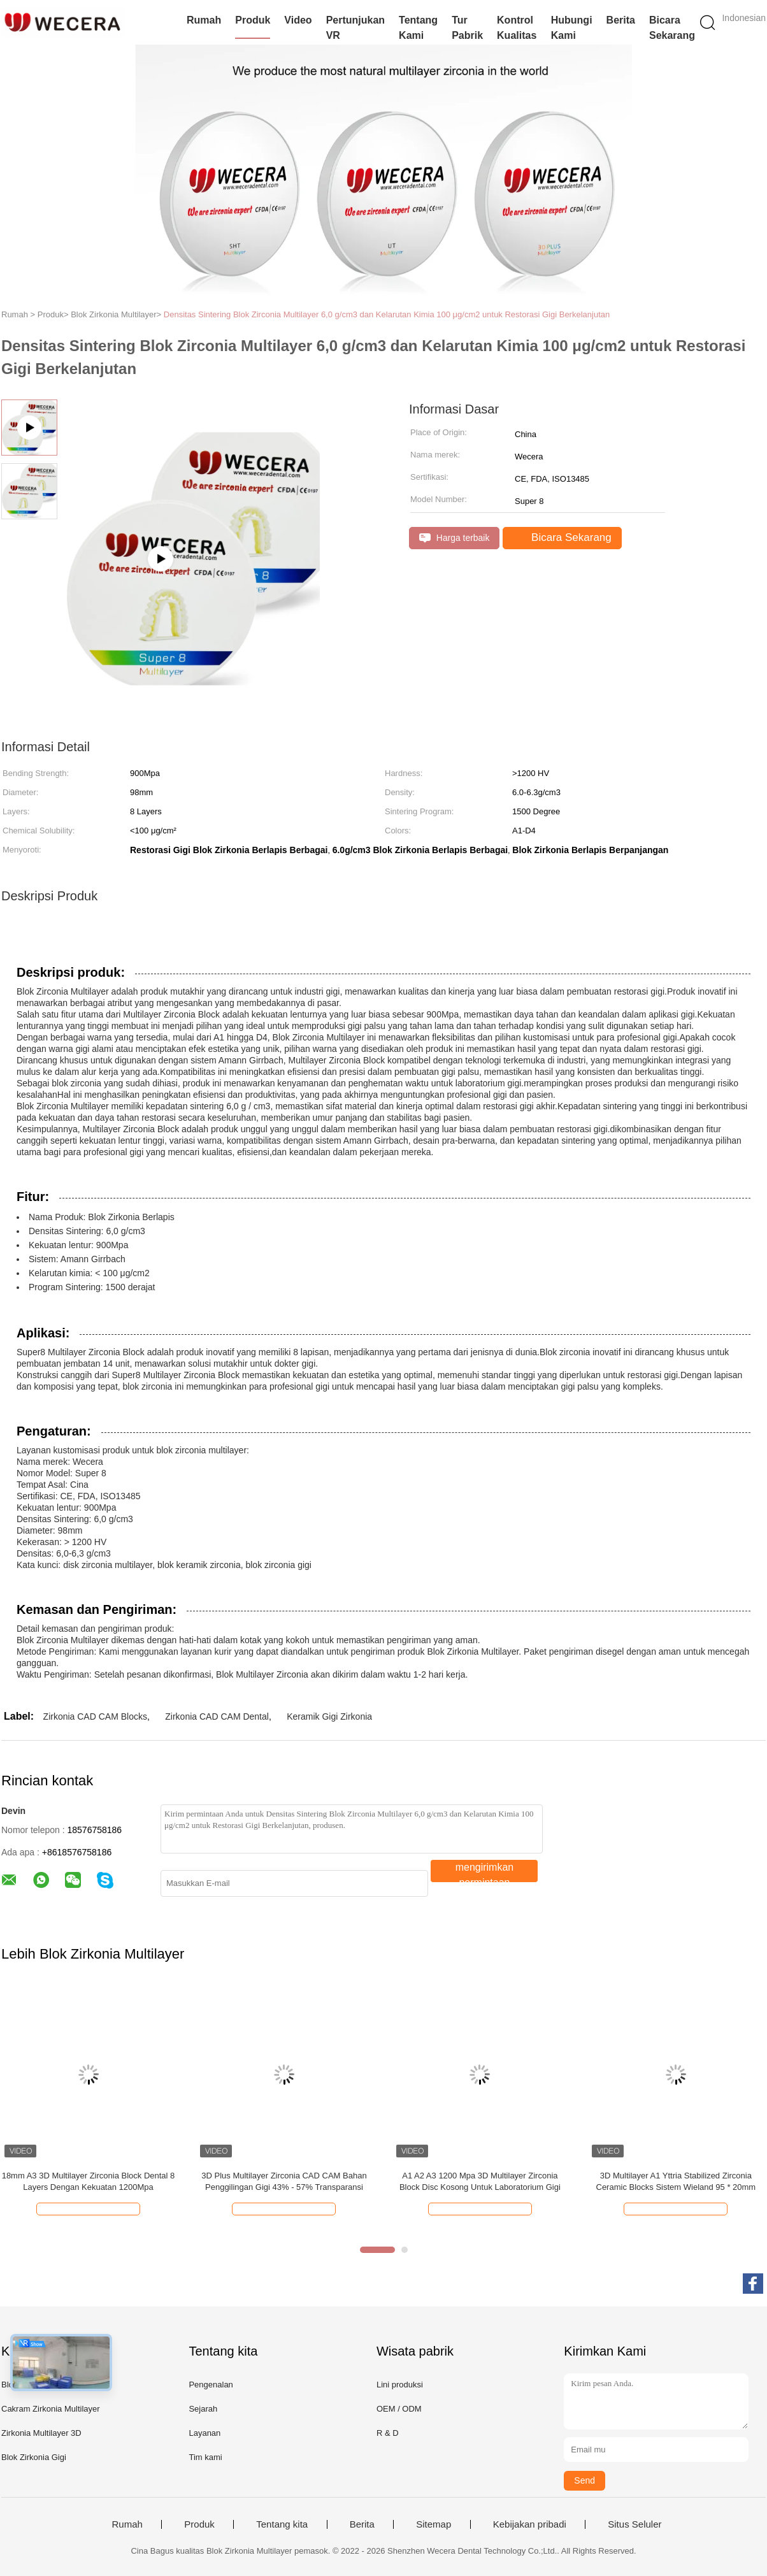 Image resolution: width=767 pixels, height=2576 pixels. Describe the element at coordinates (355, 28) in the screenshot. I see `Pertunjukan VR` at that location.